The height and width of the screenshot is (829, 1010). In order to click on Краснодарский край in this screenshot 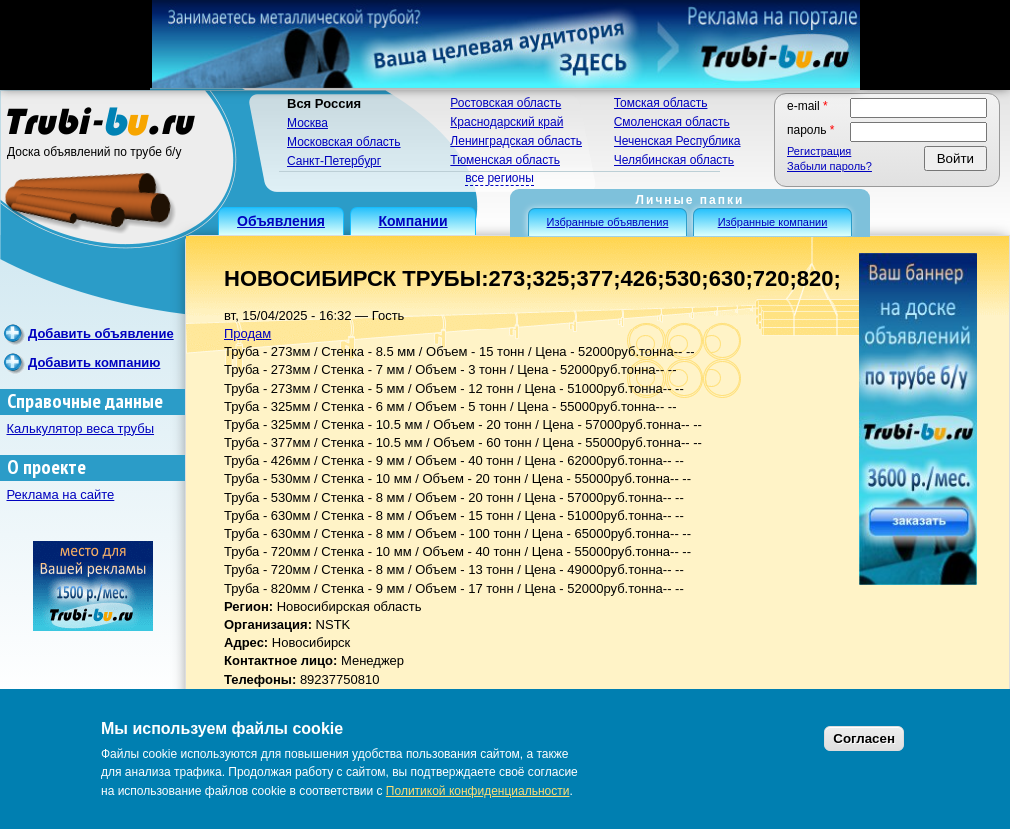, I will do `click(506, 122)`.